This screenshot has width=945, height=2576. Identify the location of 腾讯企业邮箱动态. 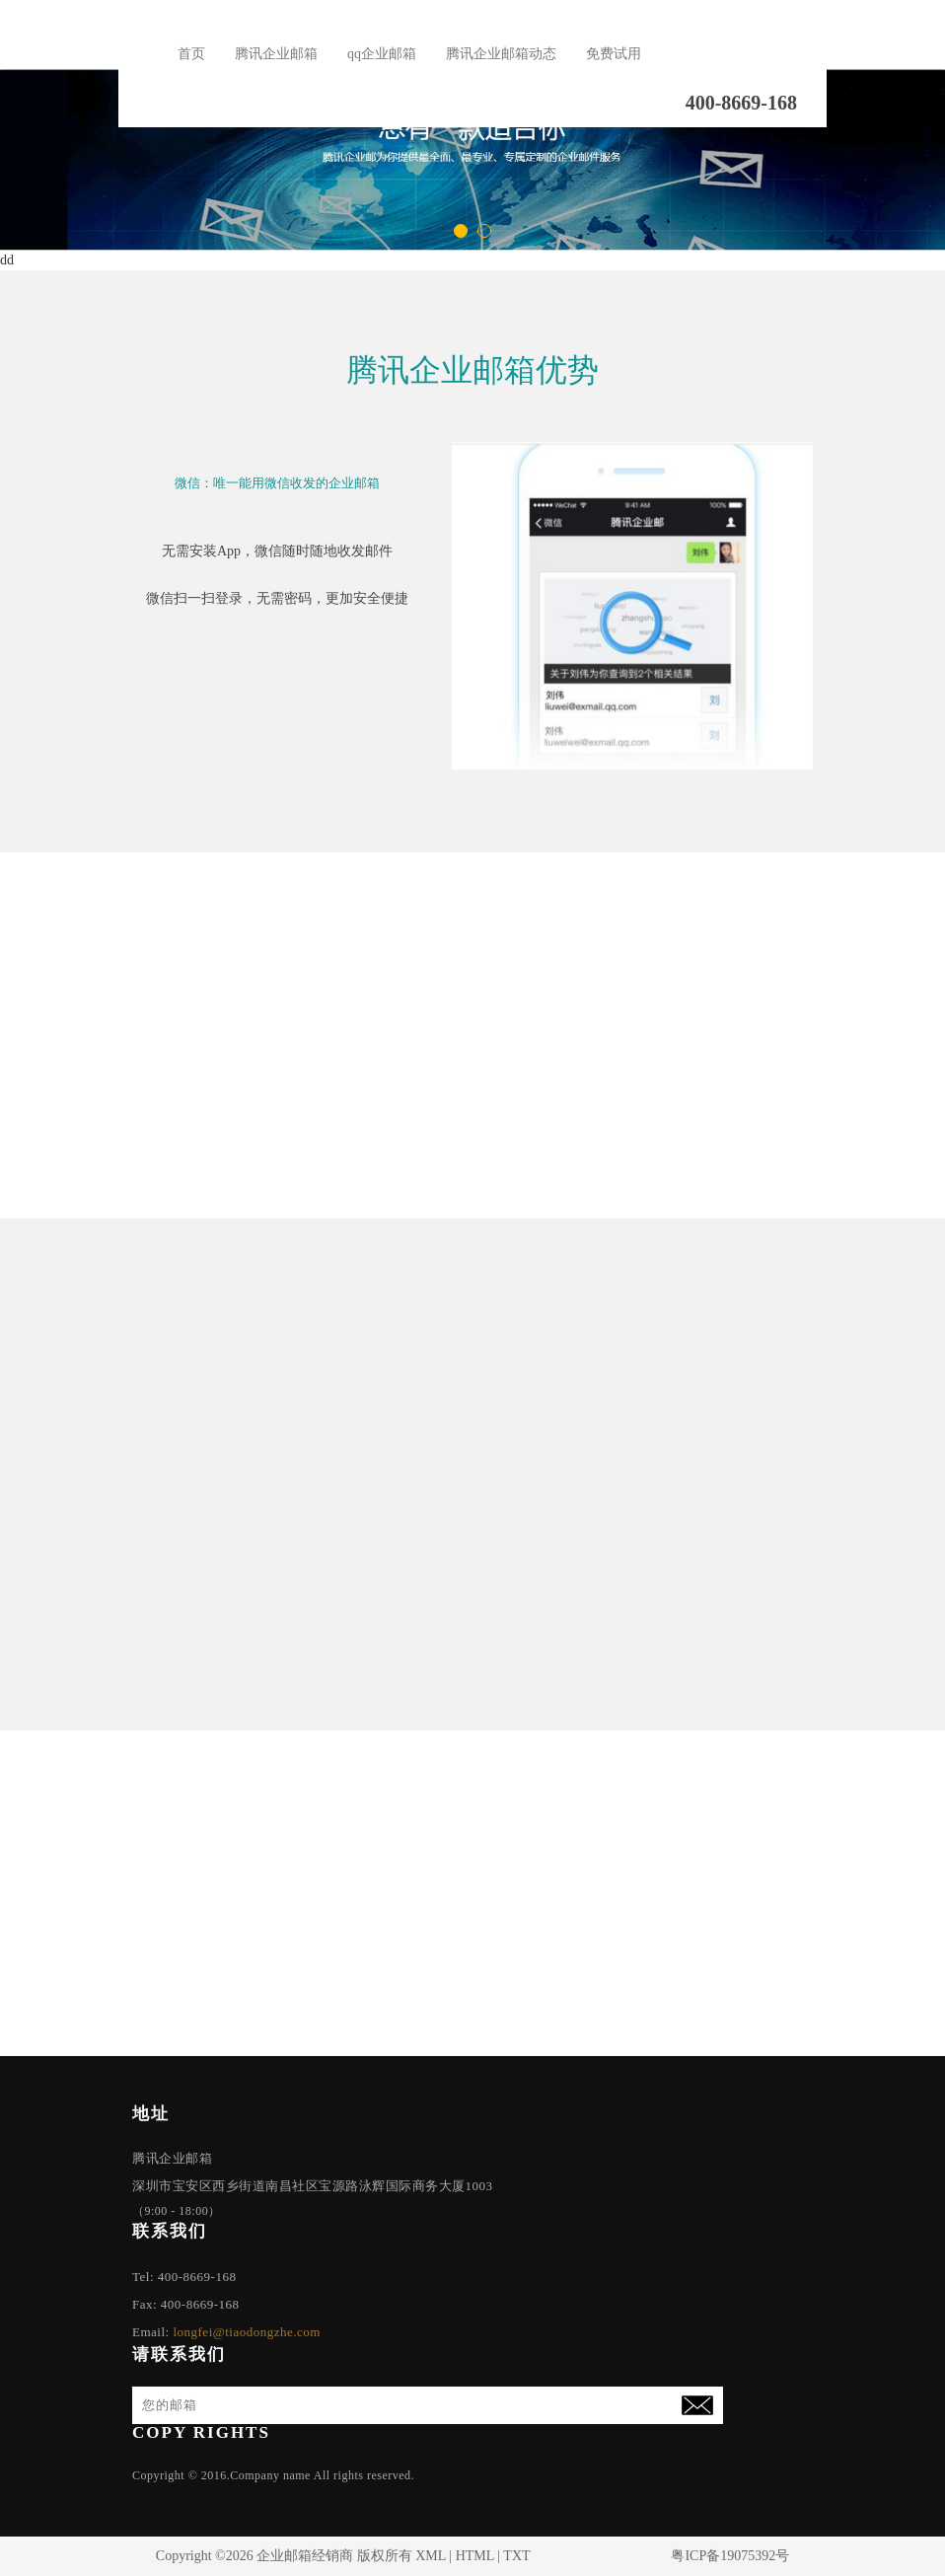
(501, 53).